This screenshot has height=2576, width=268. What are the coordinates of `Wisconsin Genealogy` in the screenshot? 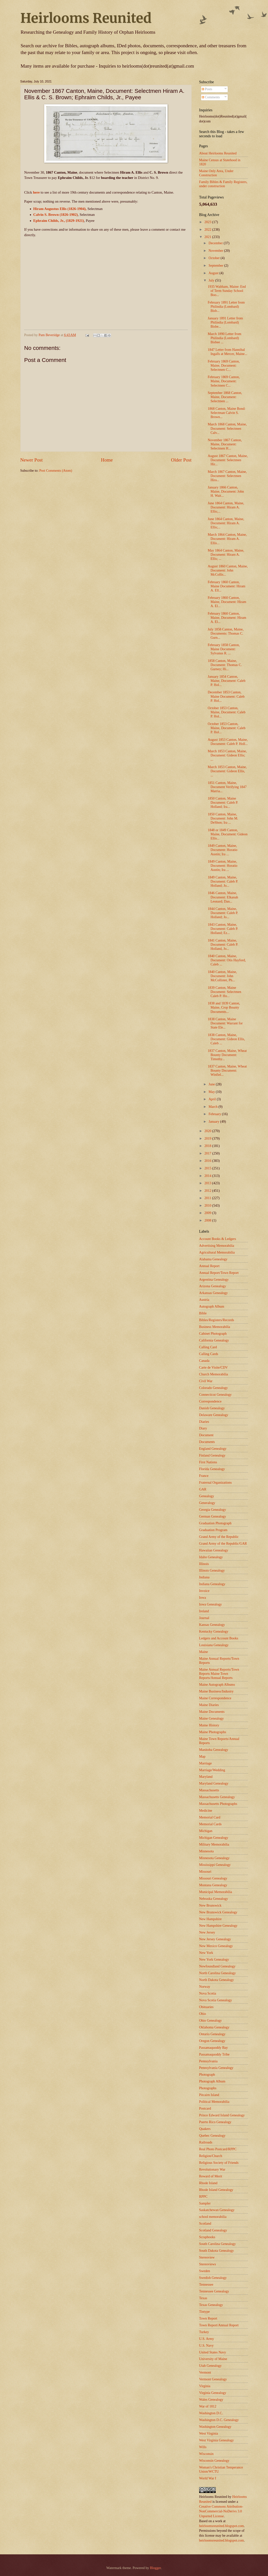 It's located at (214, 2460).